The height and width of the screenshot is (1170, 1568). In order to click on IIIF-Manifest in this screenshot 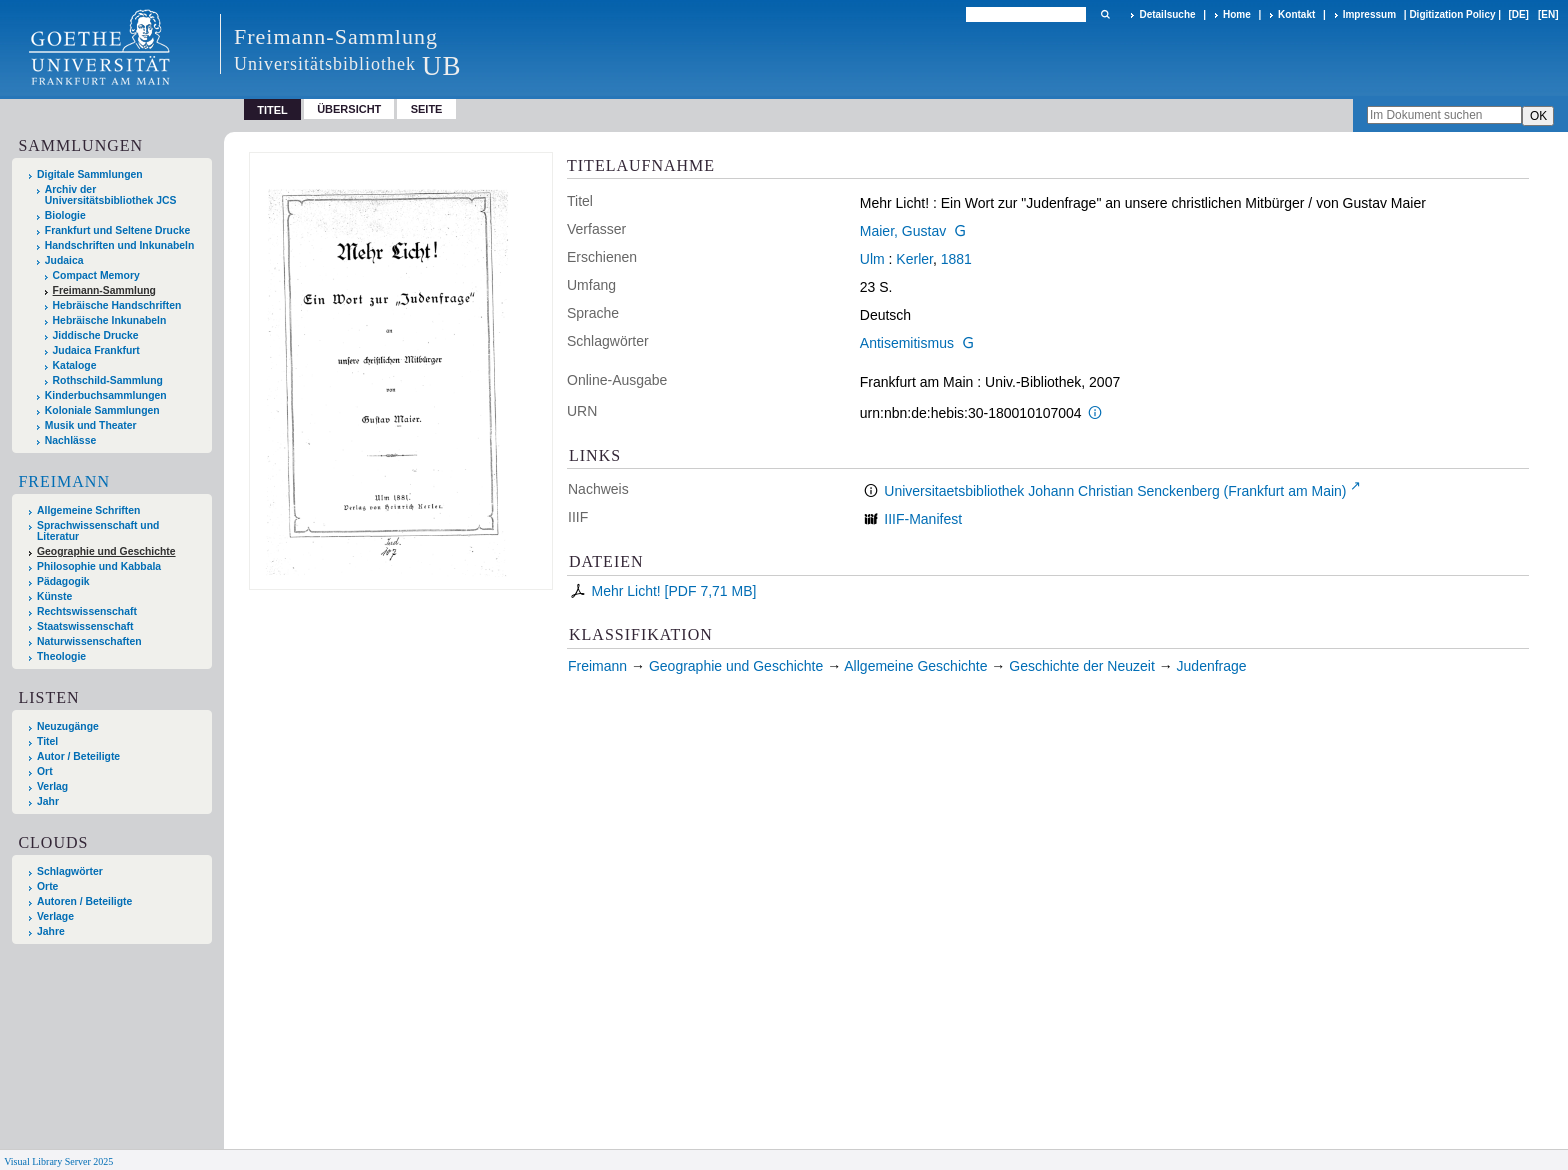, I will do `click(923, 519)`.